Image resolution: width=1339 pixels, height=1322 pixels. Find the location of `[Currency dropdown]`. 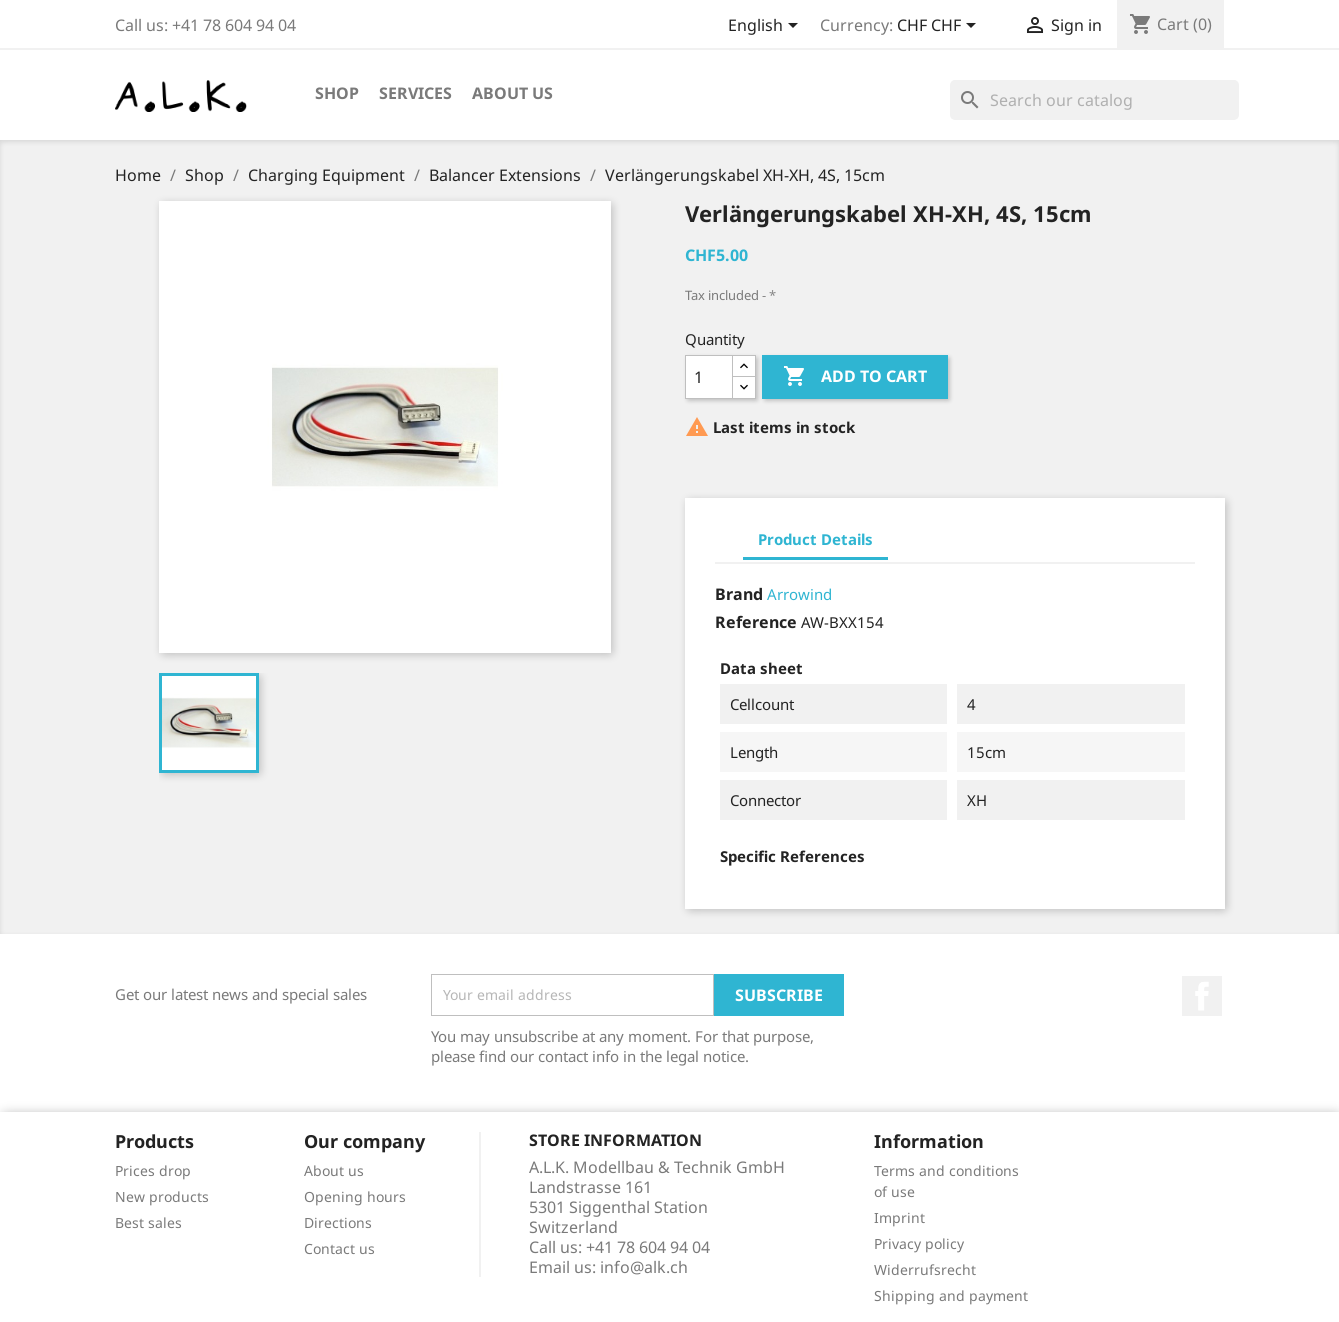

[Currency dropdown] is located at coordinates (940, 27).